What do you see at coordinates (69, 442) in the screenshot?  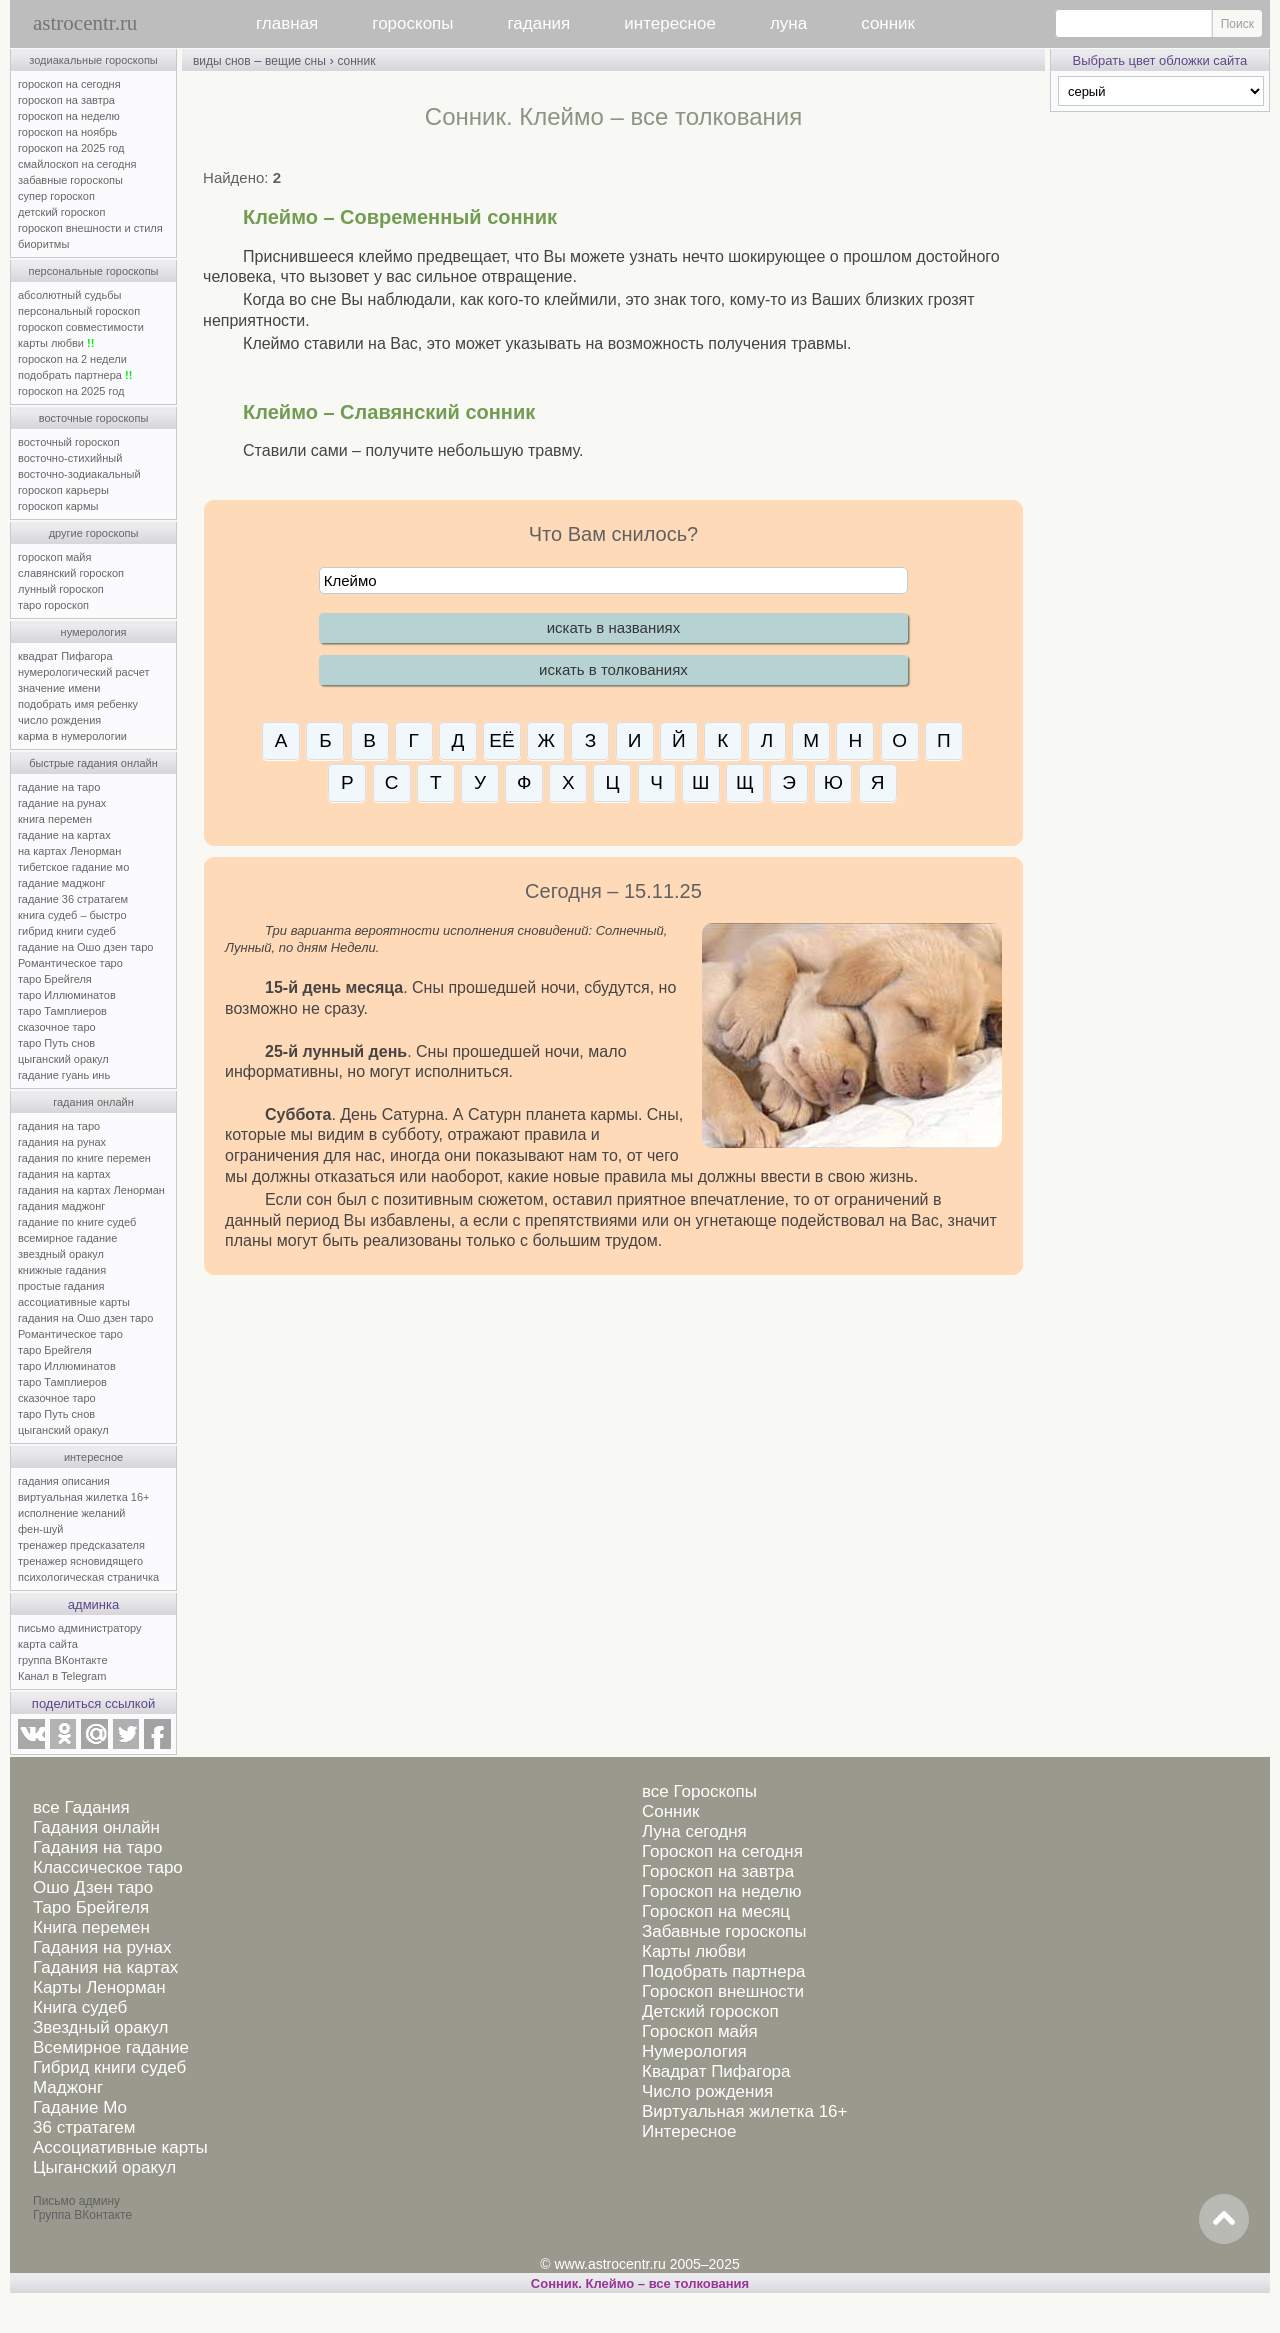 I see `восточный гороскоп` at bounding box center [69, 442].